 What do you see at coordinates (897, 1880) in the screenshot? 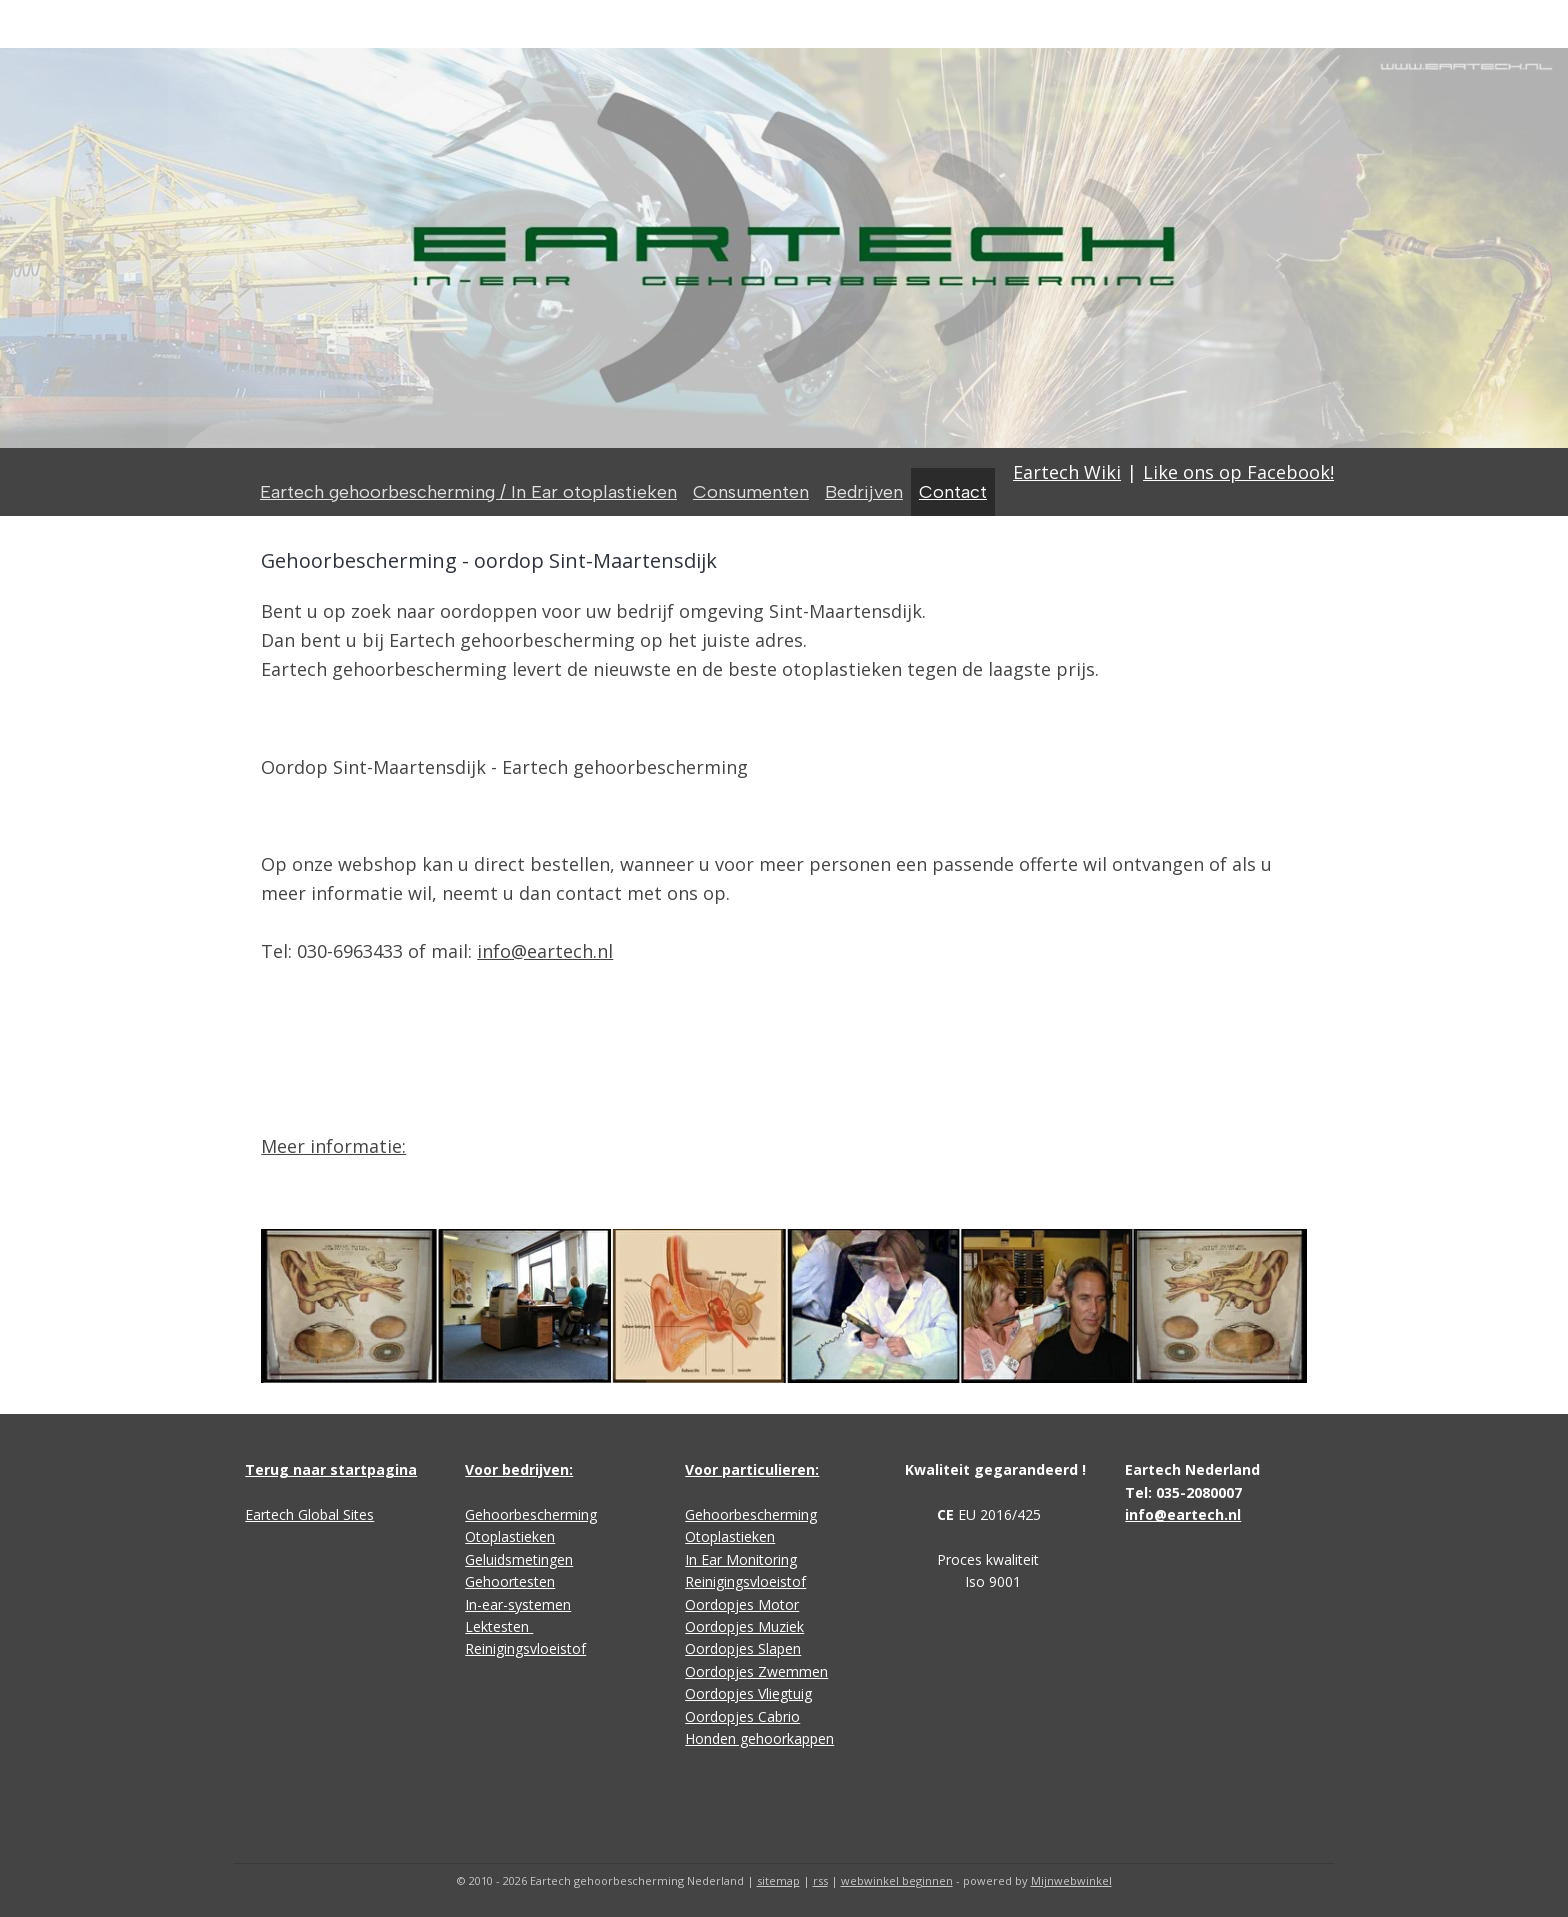
I see `webwinkel beginnen` at bounding box center [897, 1880].